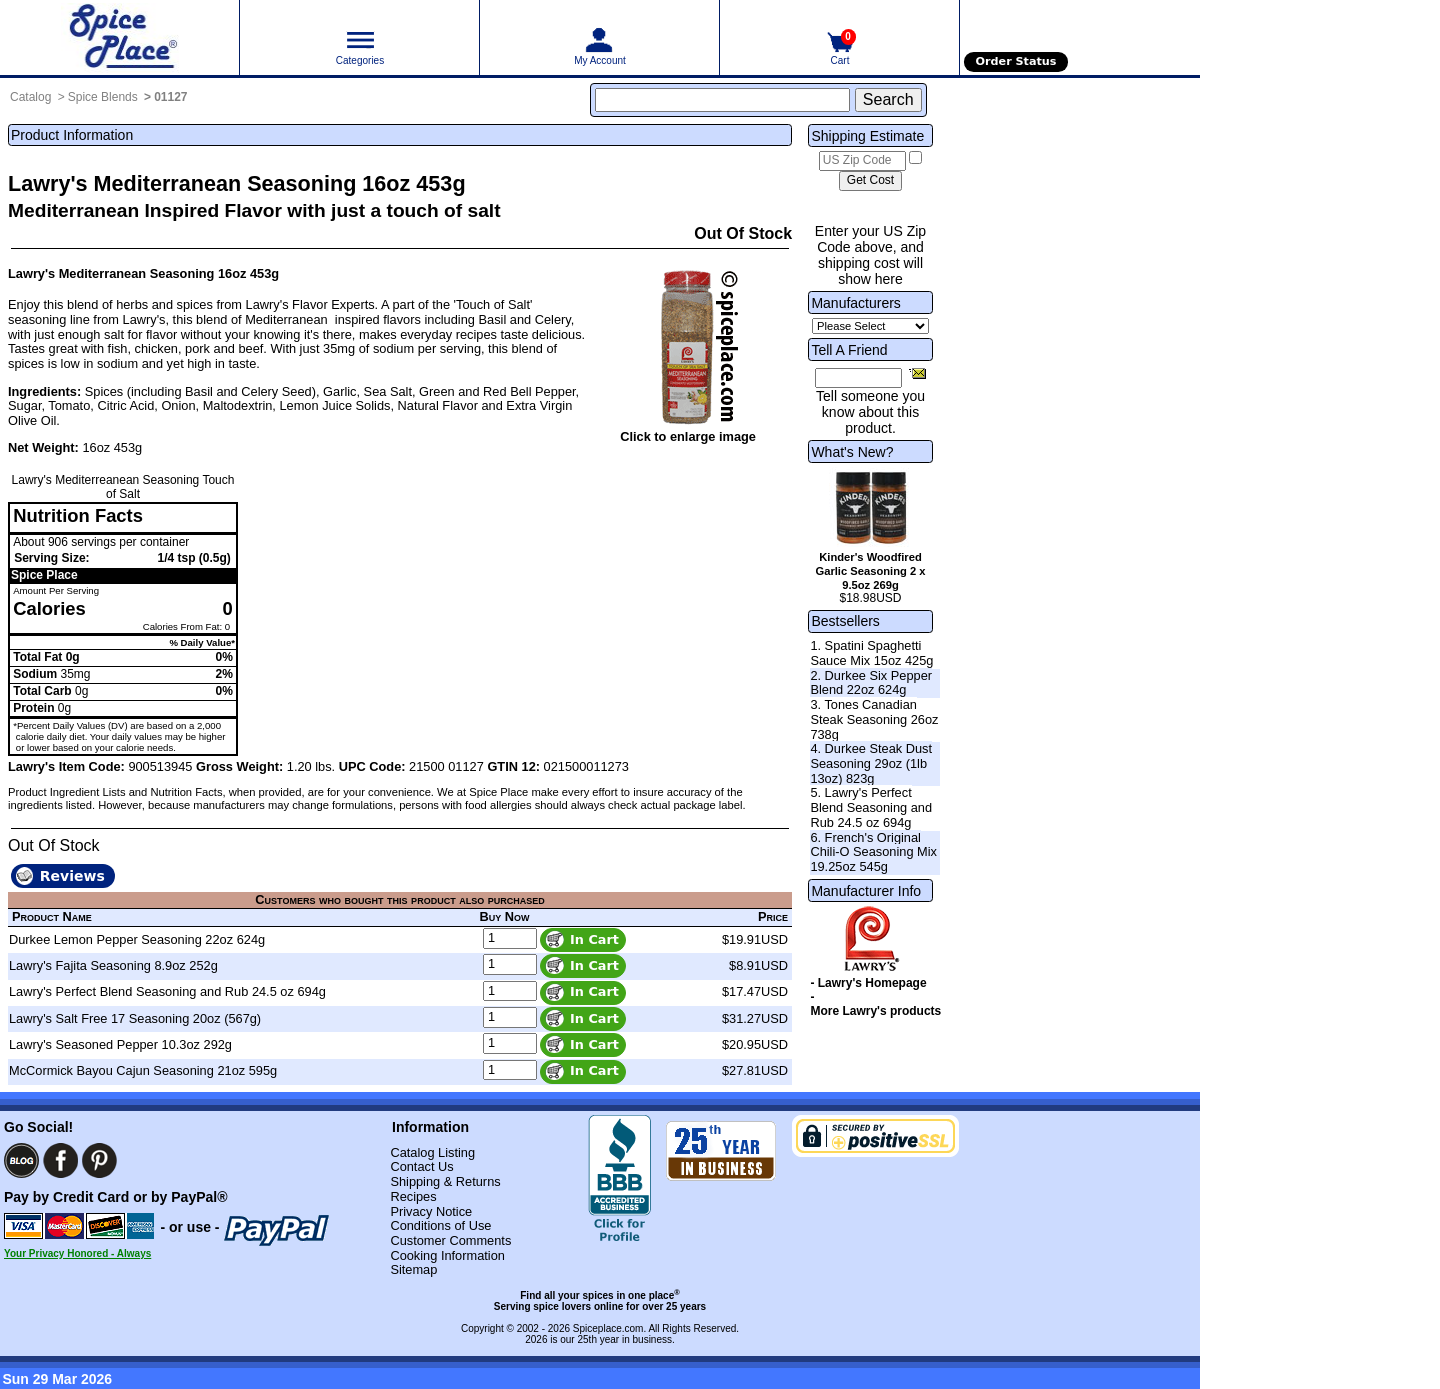  Describe the element at coordinates (30, 97) in the screenshot. I see `Catalog` at that location.